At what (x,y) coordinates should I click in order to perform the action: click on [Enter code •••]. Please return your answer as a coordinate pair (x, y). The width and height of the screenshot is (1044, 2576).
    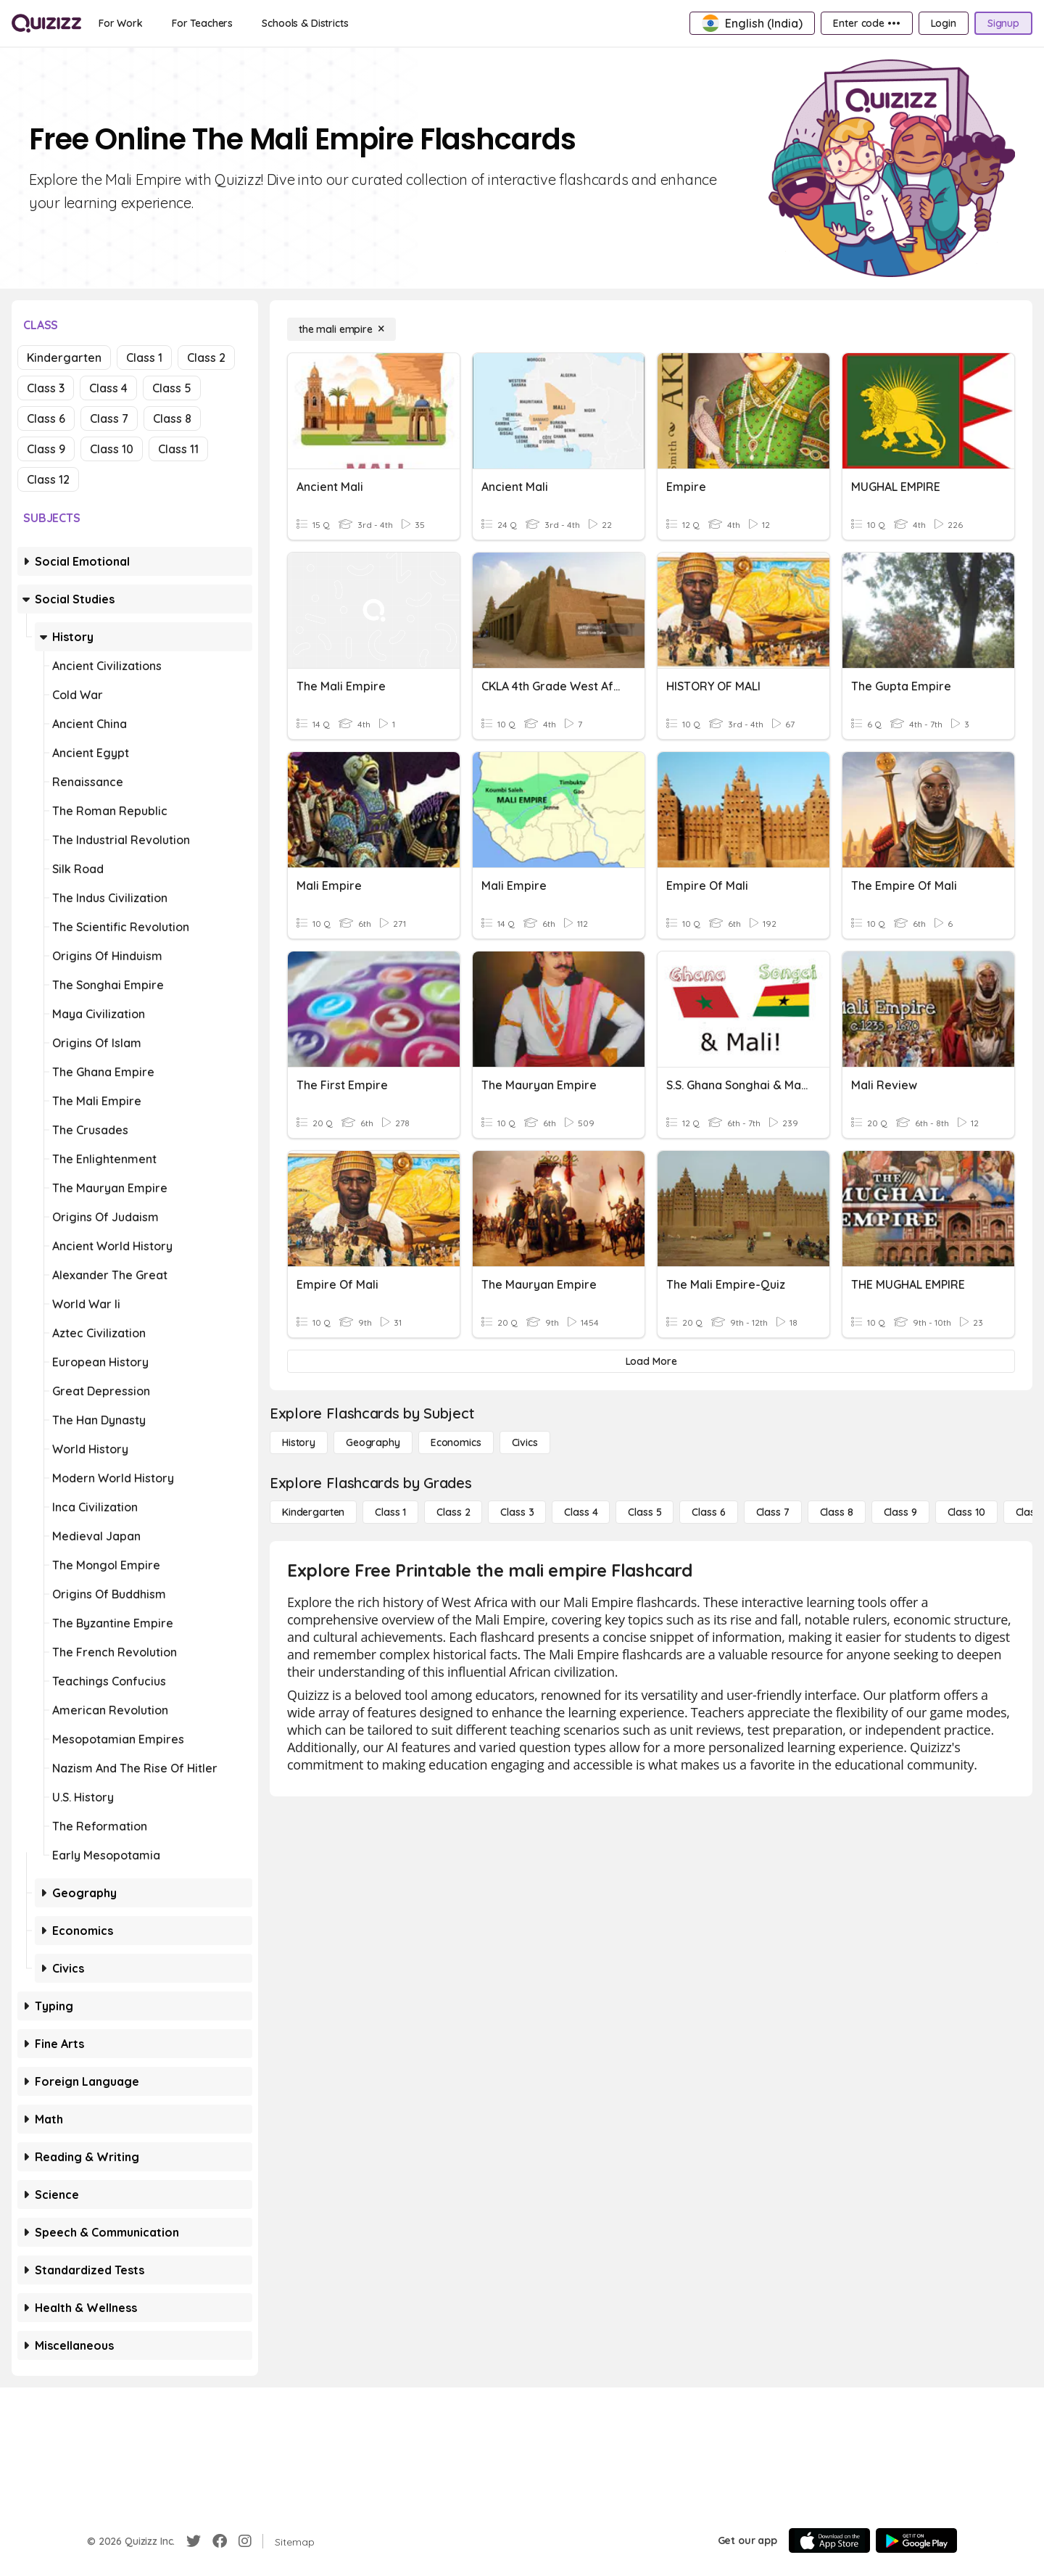
    Looking at the image, I should click on (866, 23).